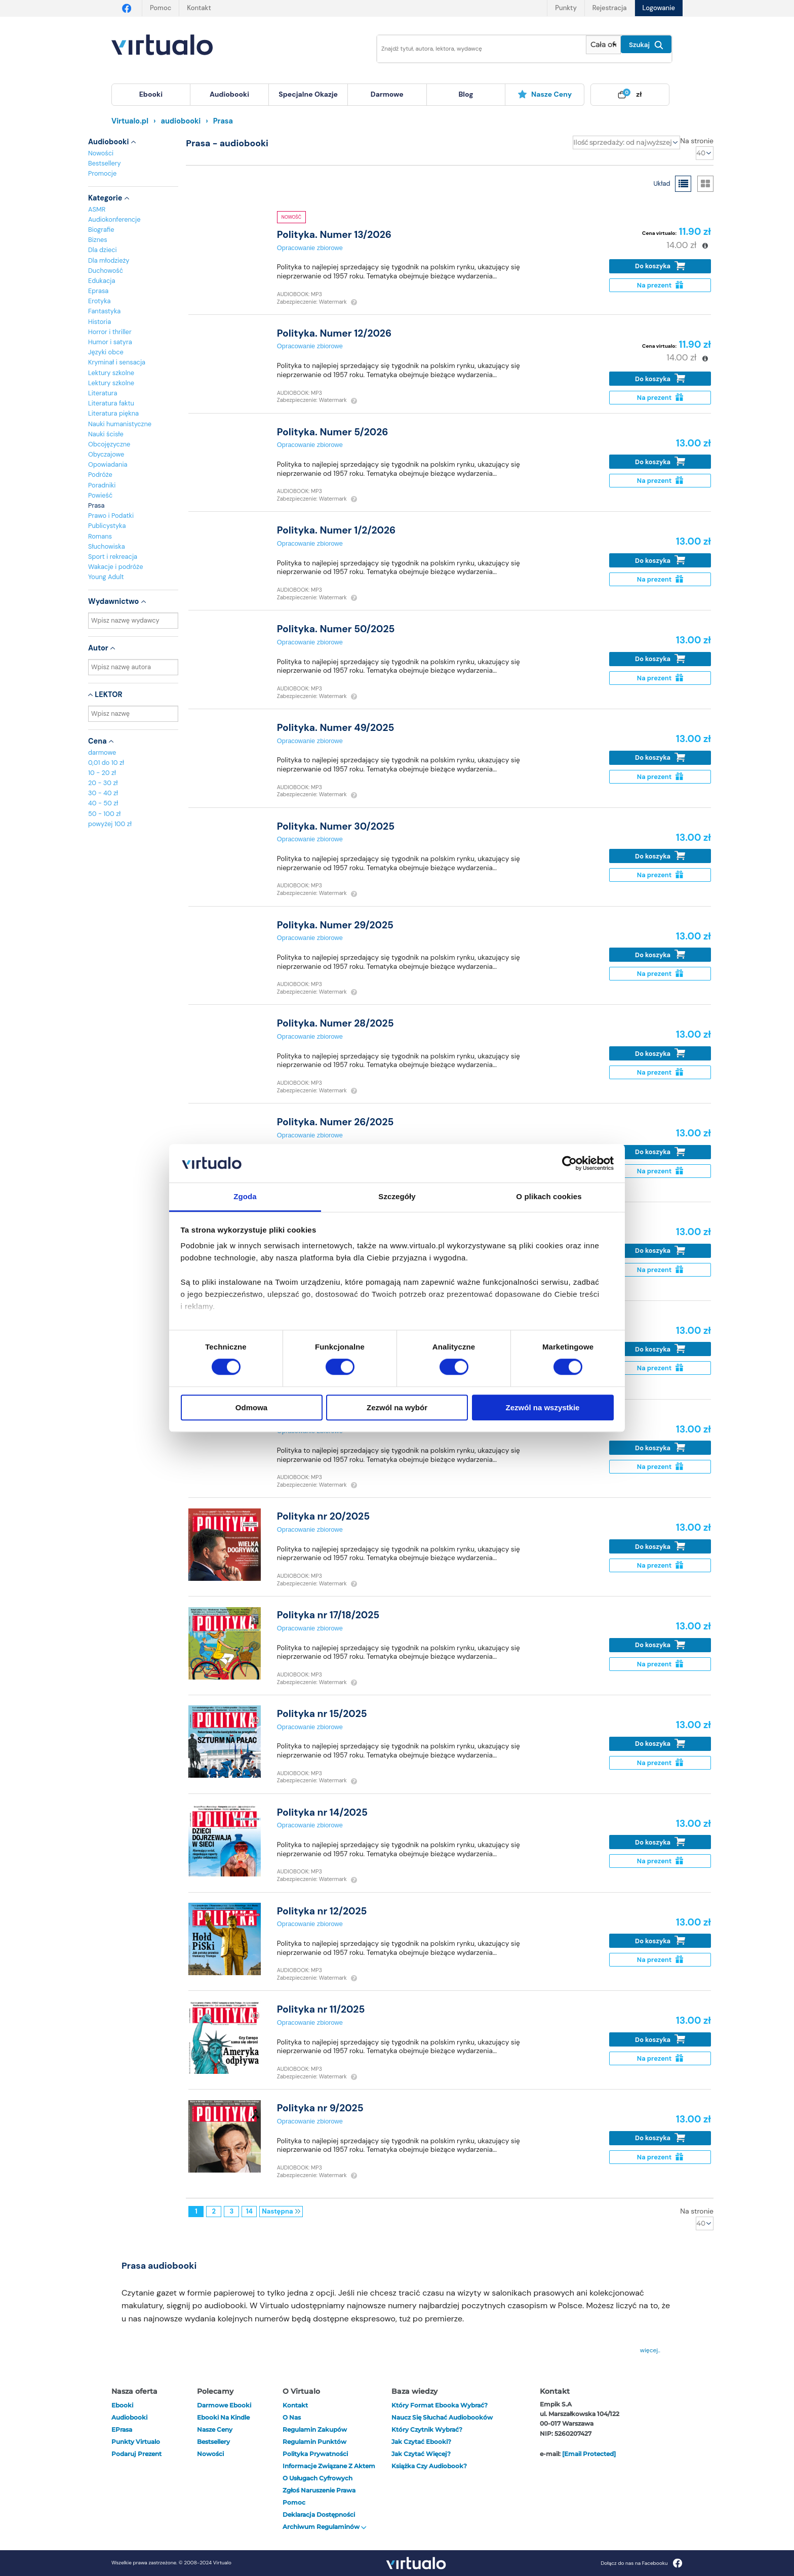 The width and height of the screenshot is (794, 2576). Describe the element at coordinates (111, 515) in the screenshot. I see `Prawo i Podatki` at that location.